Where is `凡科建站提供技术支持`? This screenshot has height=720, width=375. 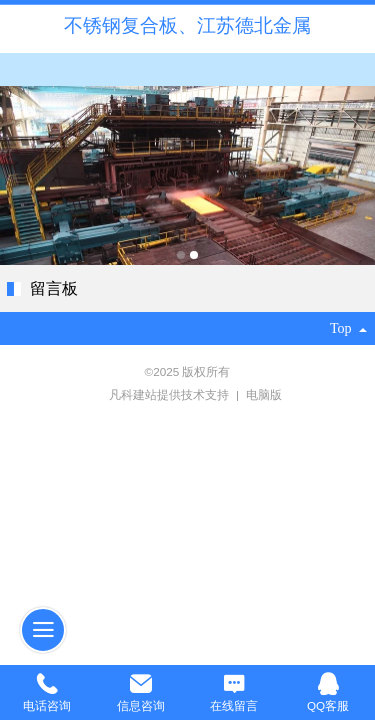 凡科建站提供技术支持 is located at coordinates (162, 394).